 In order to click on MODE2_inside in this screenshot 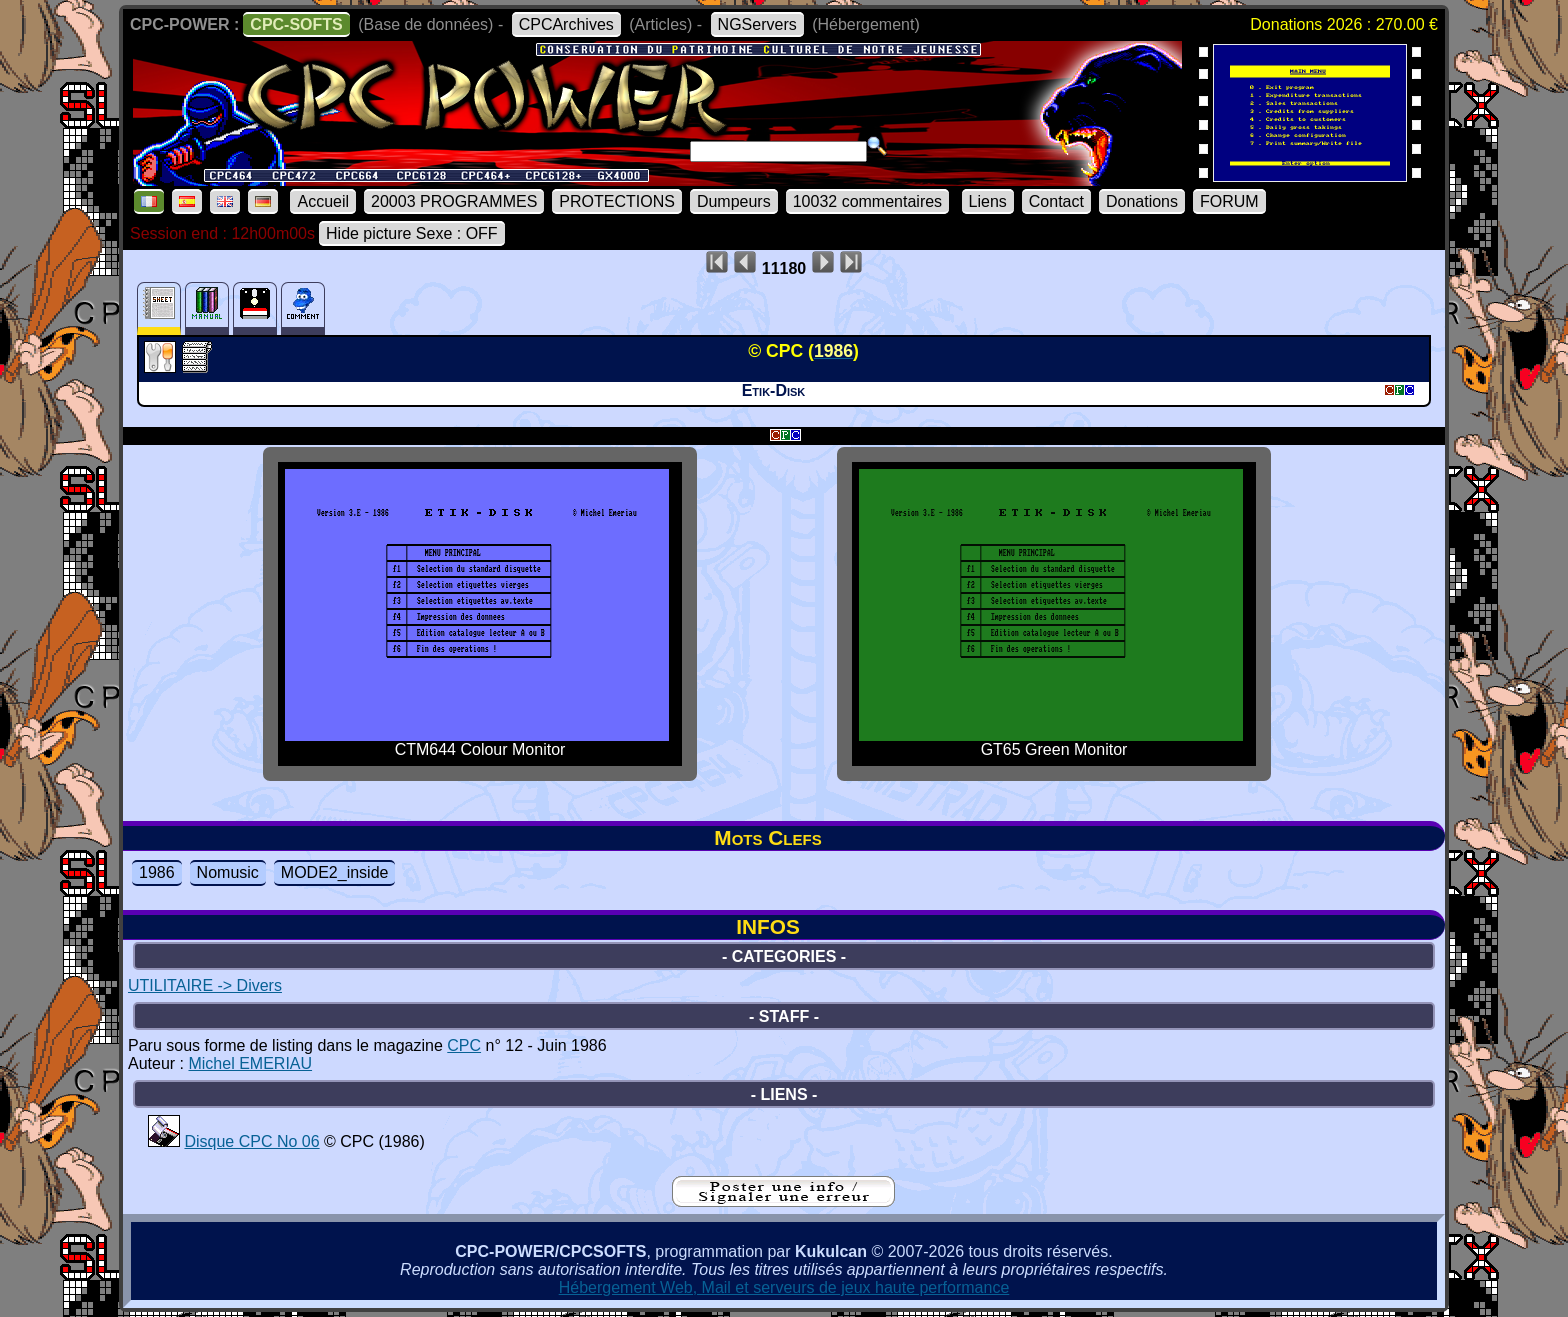, I will do `click(335, 872)`.